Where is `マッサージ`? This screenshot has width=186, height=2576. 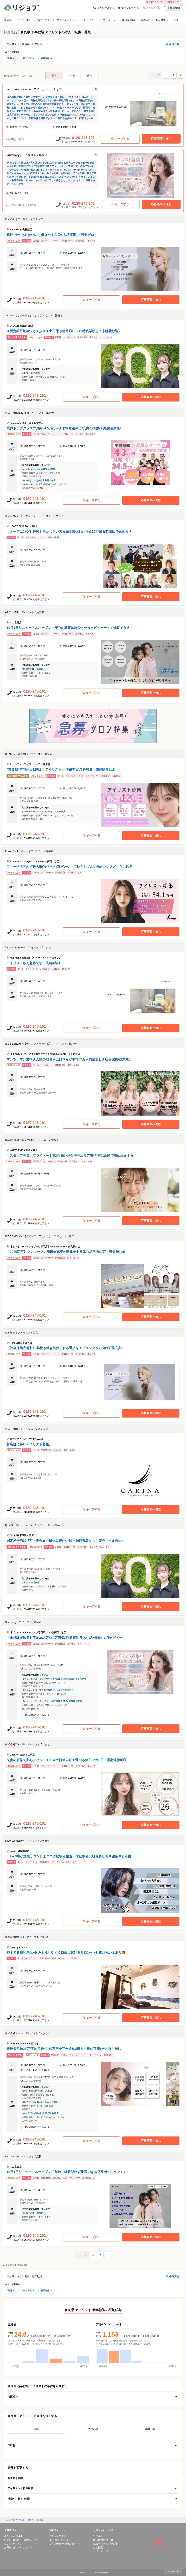
マッサージ is located at coordinates (109, 20).